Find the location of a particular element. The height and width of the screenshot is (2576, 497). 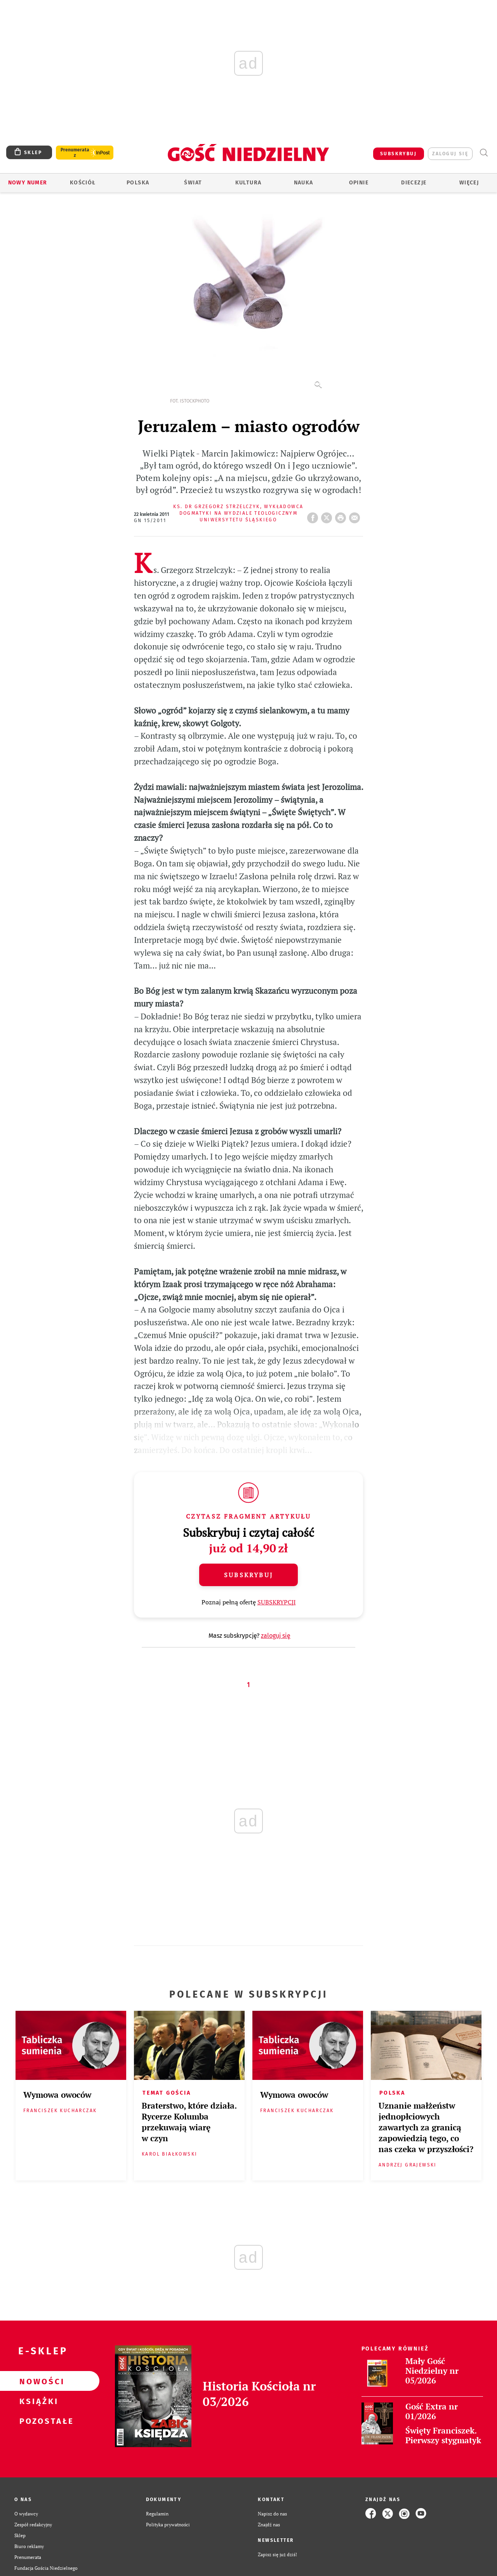

Nowości is located at coordinates (37, 2381).